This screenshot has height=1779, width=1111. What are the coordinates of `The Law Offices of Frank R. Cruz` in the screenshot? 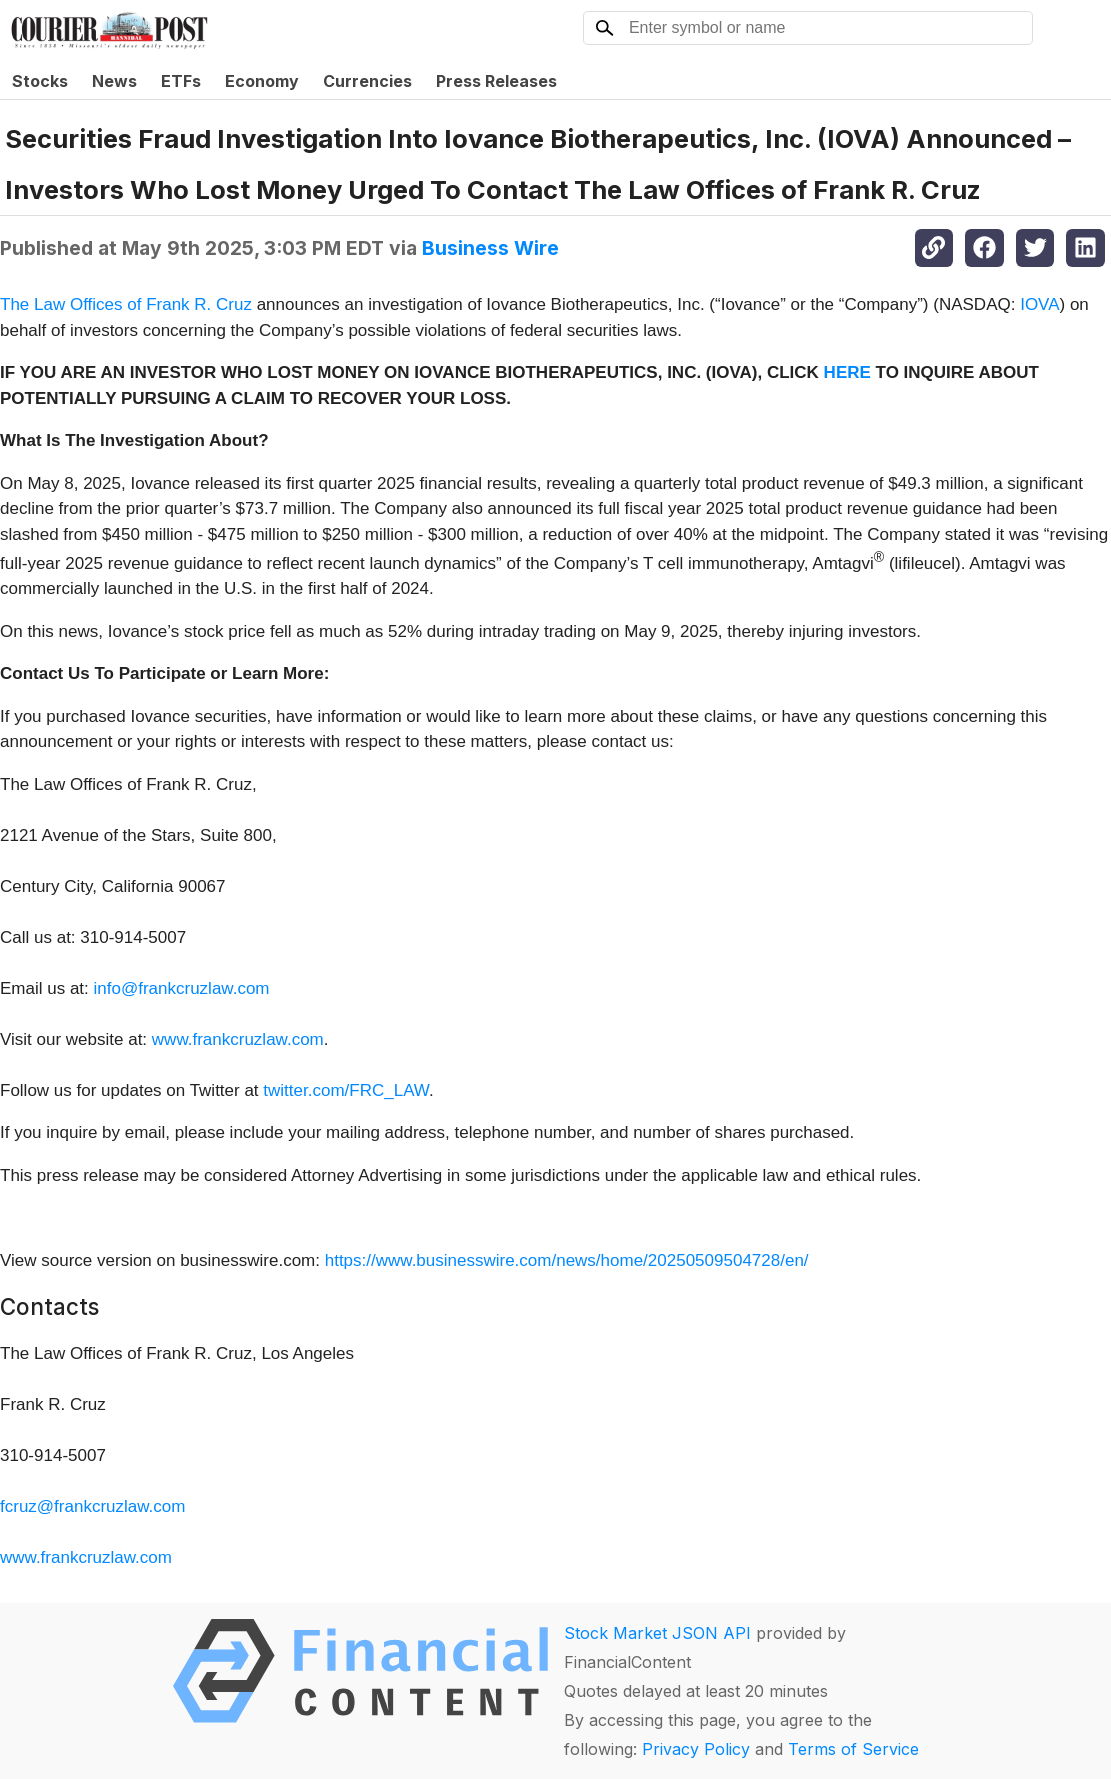 It's located at (126, 304).